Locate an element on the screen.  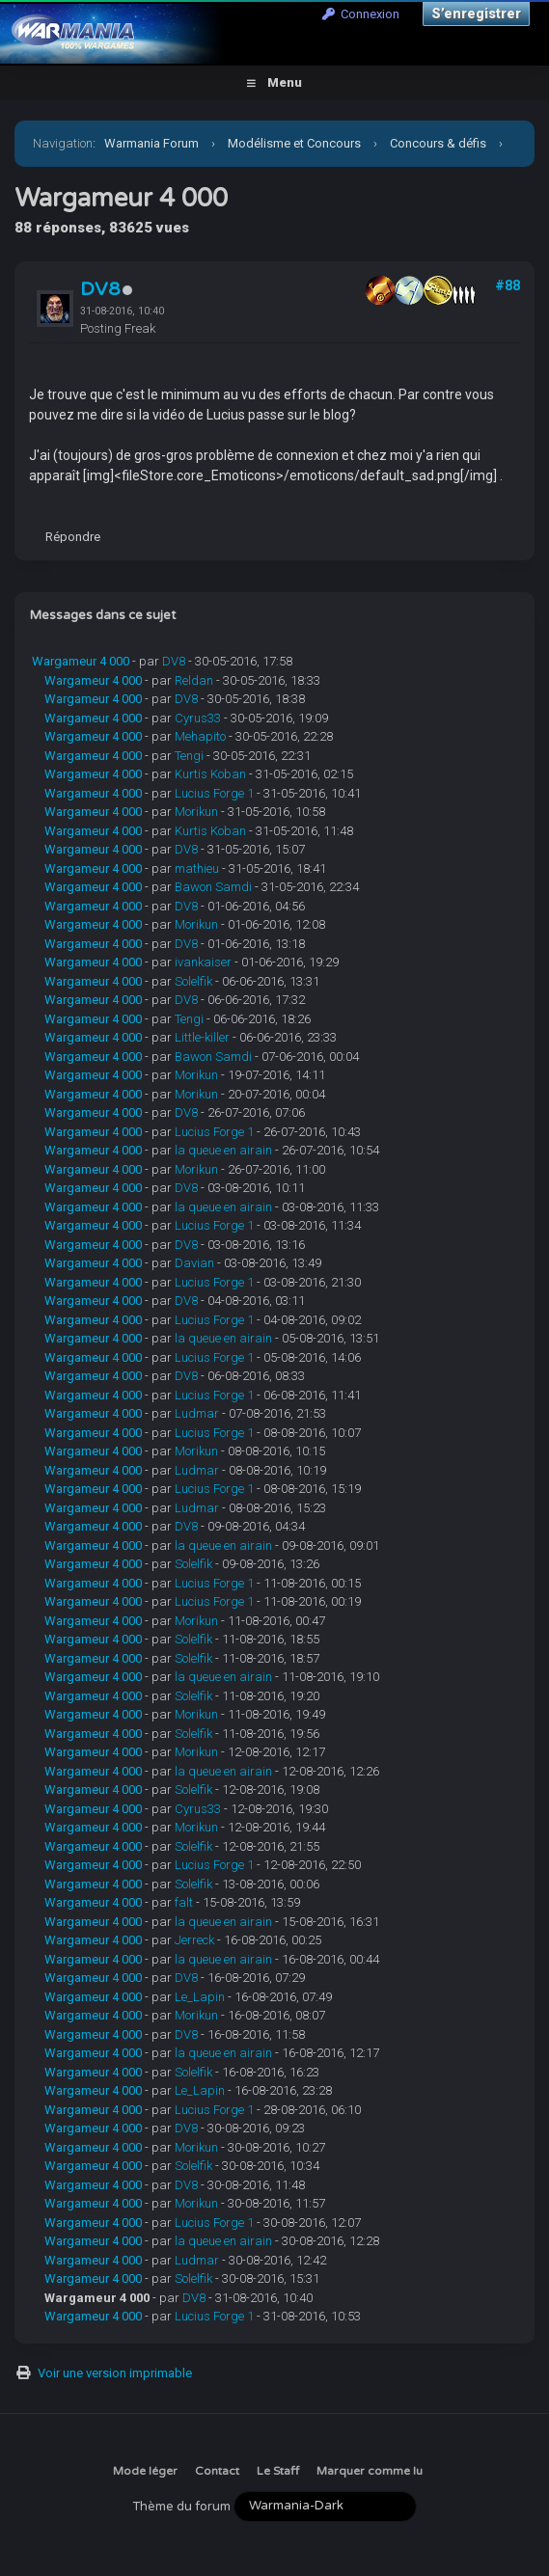
Cyrus33 is located at coordinates (198, 718).